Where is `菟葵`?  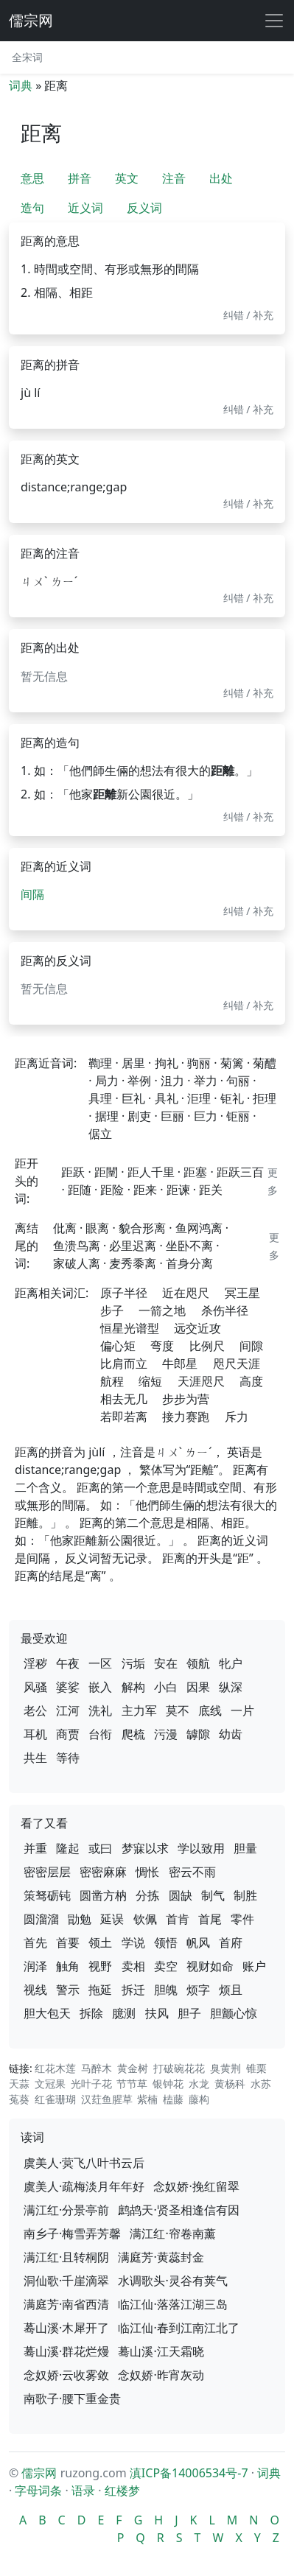
菟葵 is located at coordinates (19, 2099).